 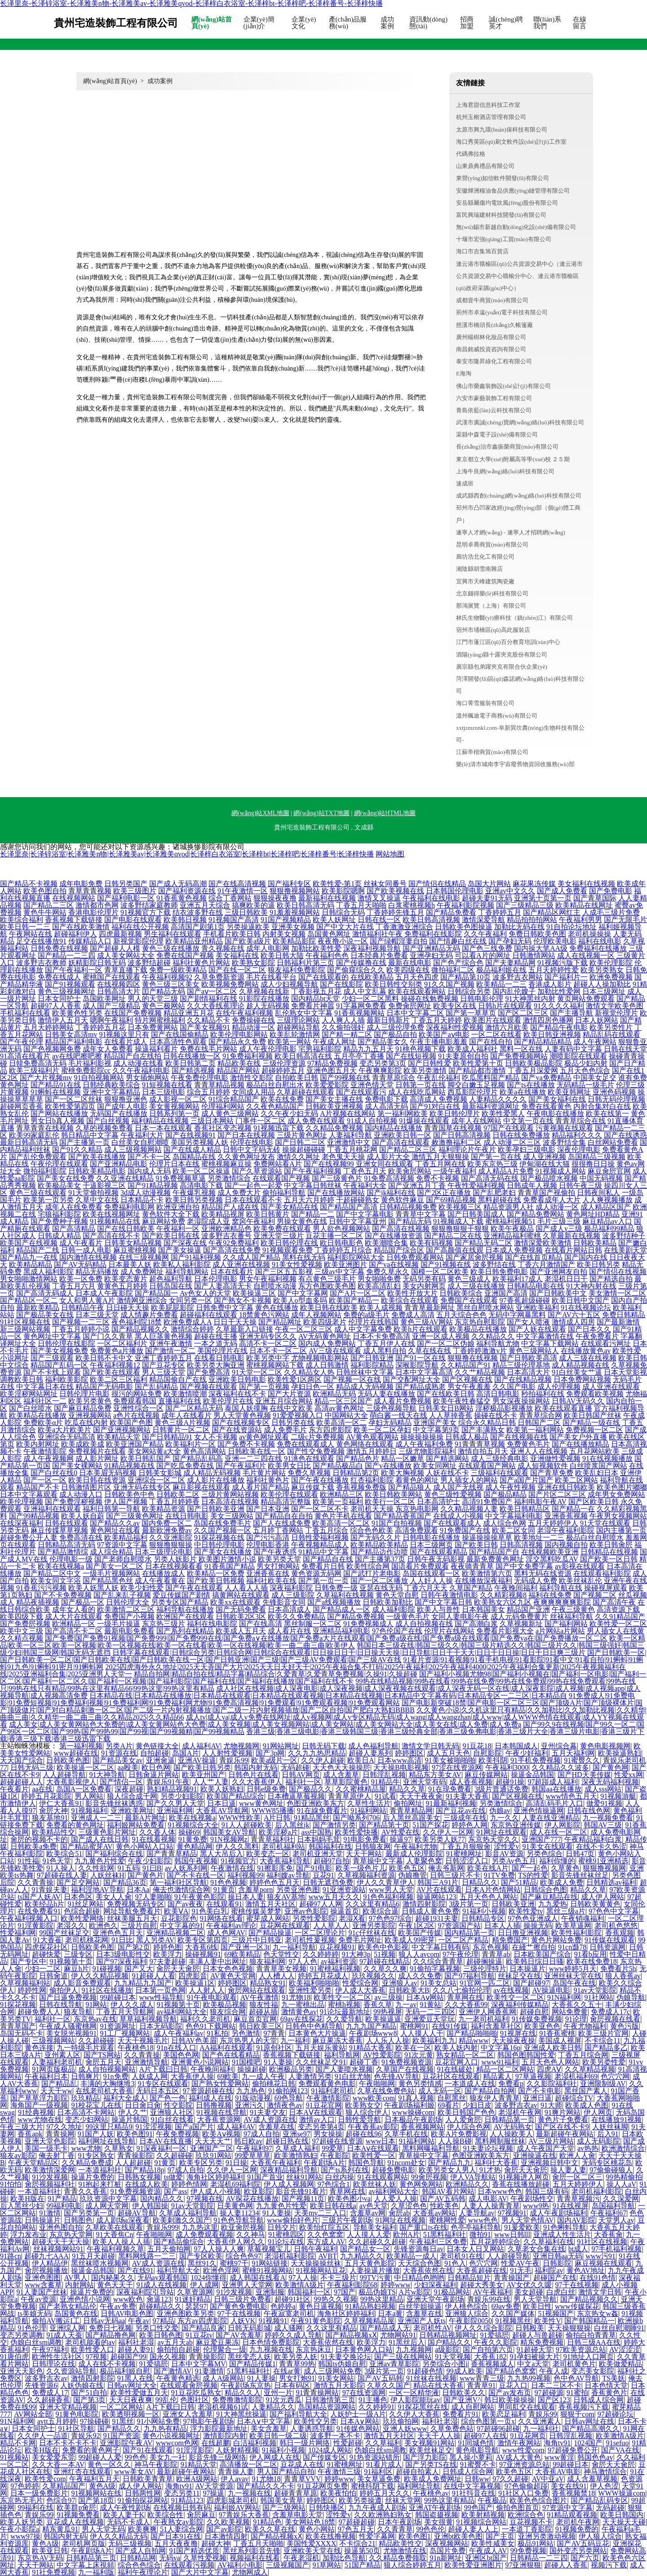 What do you see at coordinates (545, 2148) in the screenshot?
I see `成人午夜国产天堂` at bounding box center [545, 2148].